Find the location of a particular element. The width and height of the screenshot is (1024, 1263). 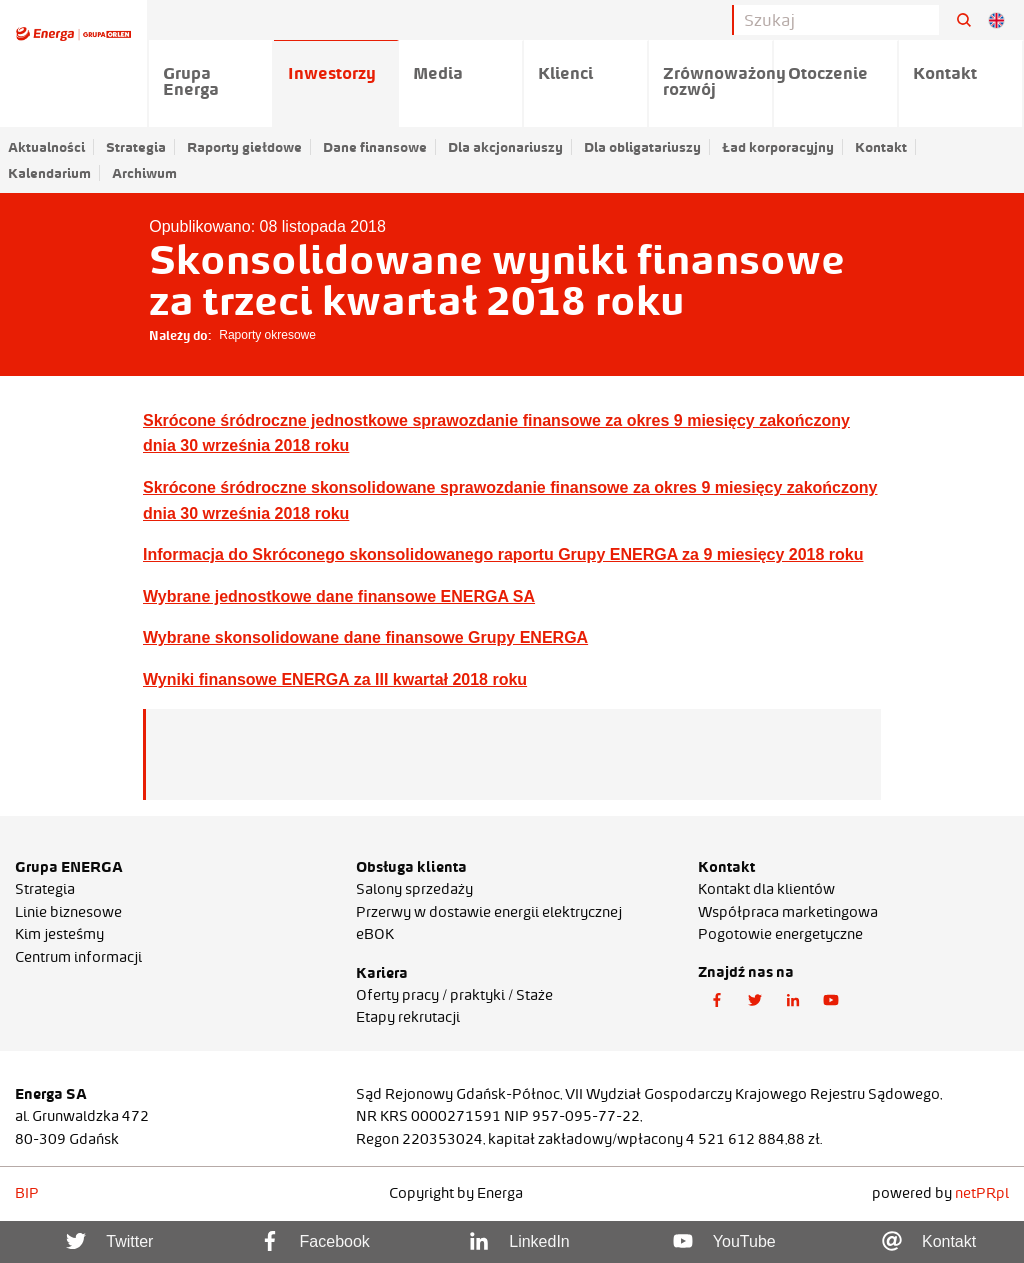

eBOK is located at coordinates (375, 934).